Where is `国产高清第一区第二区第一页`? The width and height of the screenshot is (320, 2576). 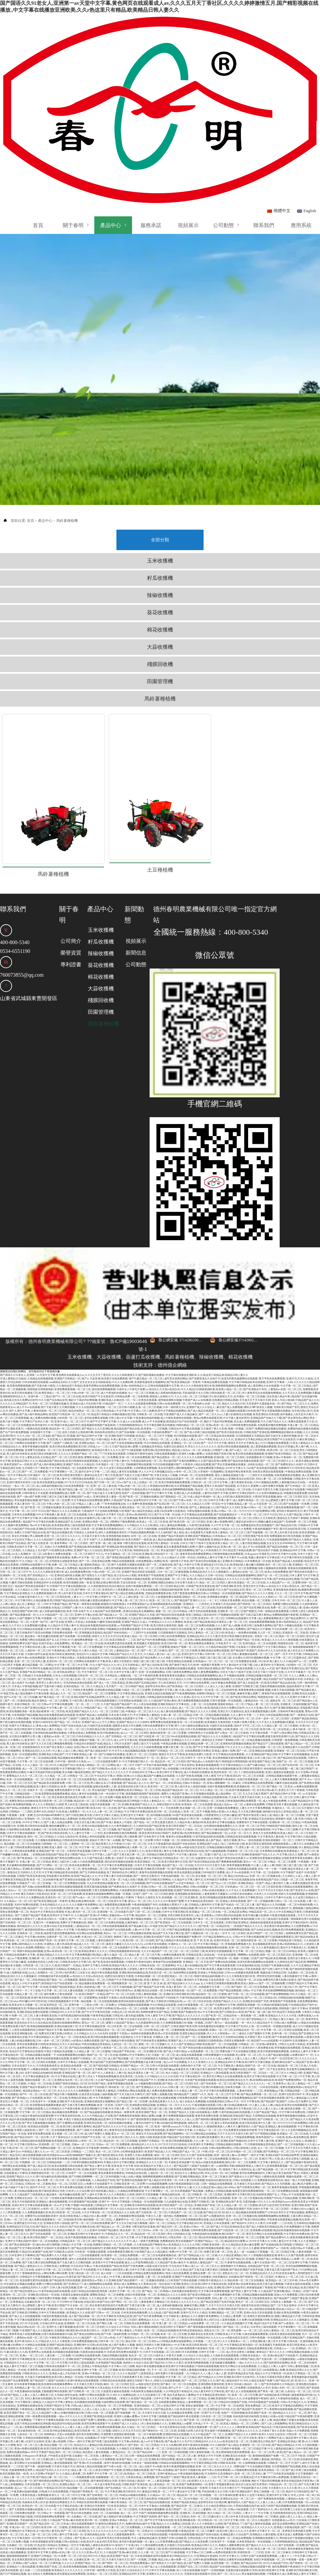 国产高清第一区第二区第一页 is located at coordinates (104, 1833).